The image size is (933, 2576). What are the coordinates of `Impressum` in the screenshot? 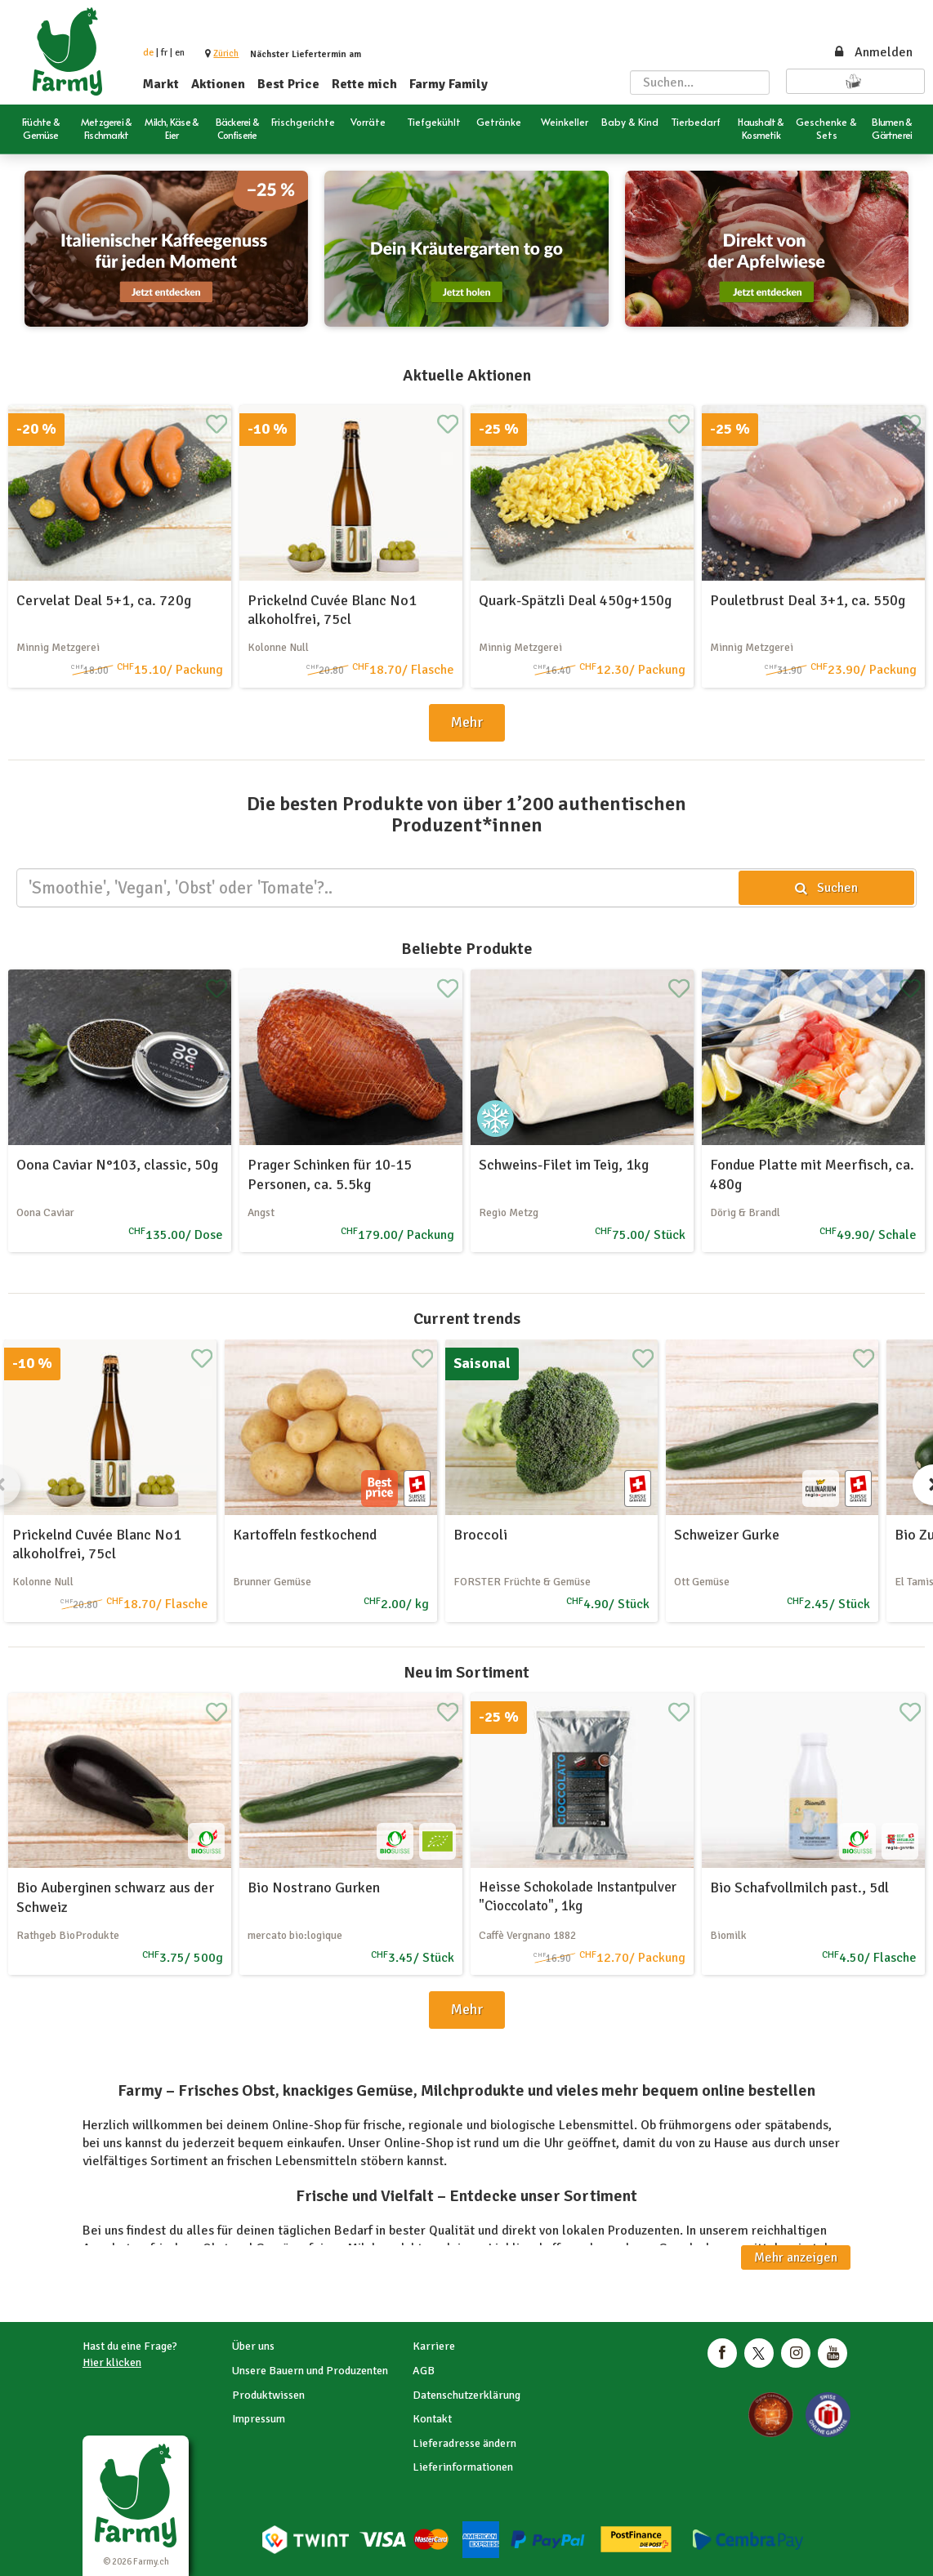 It's located at (258, 2419).